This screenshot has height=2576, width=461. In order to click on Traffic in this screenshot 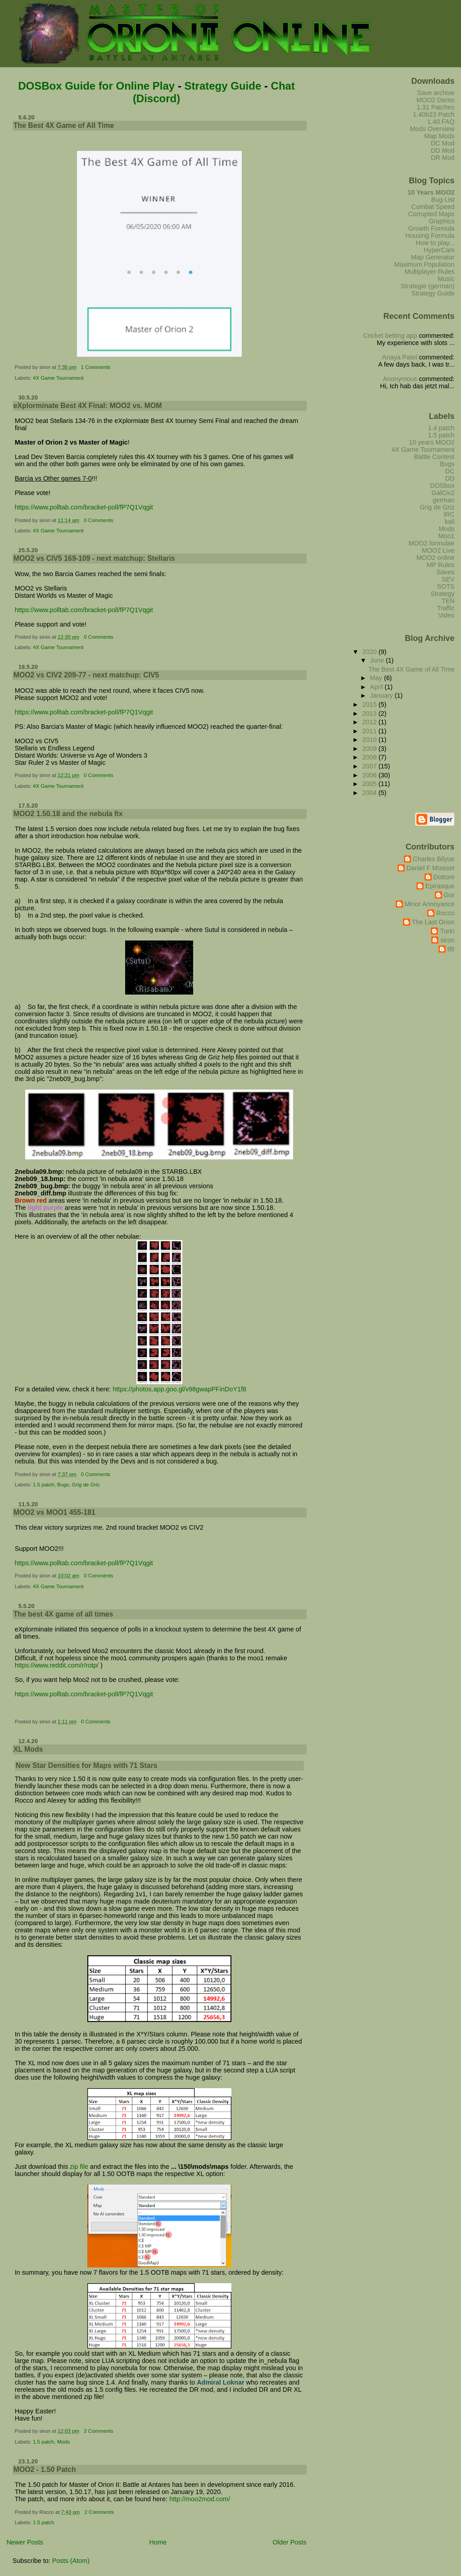, I will do `click(446, 608)`.